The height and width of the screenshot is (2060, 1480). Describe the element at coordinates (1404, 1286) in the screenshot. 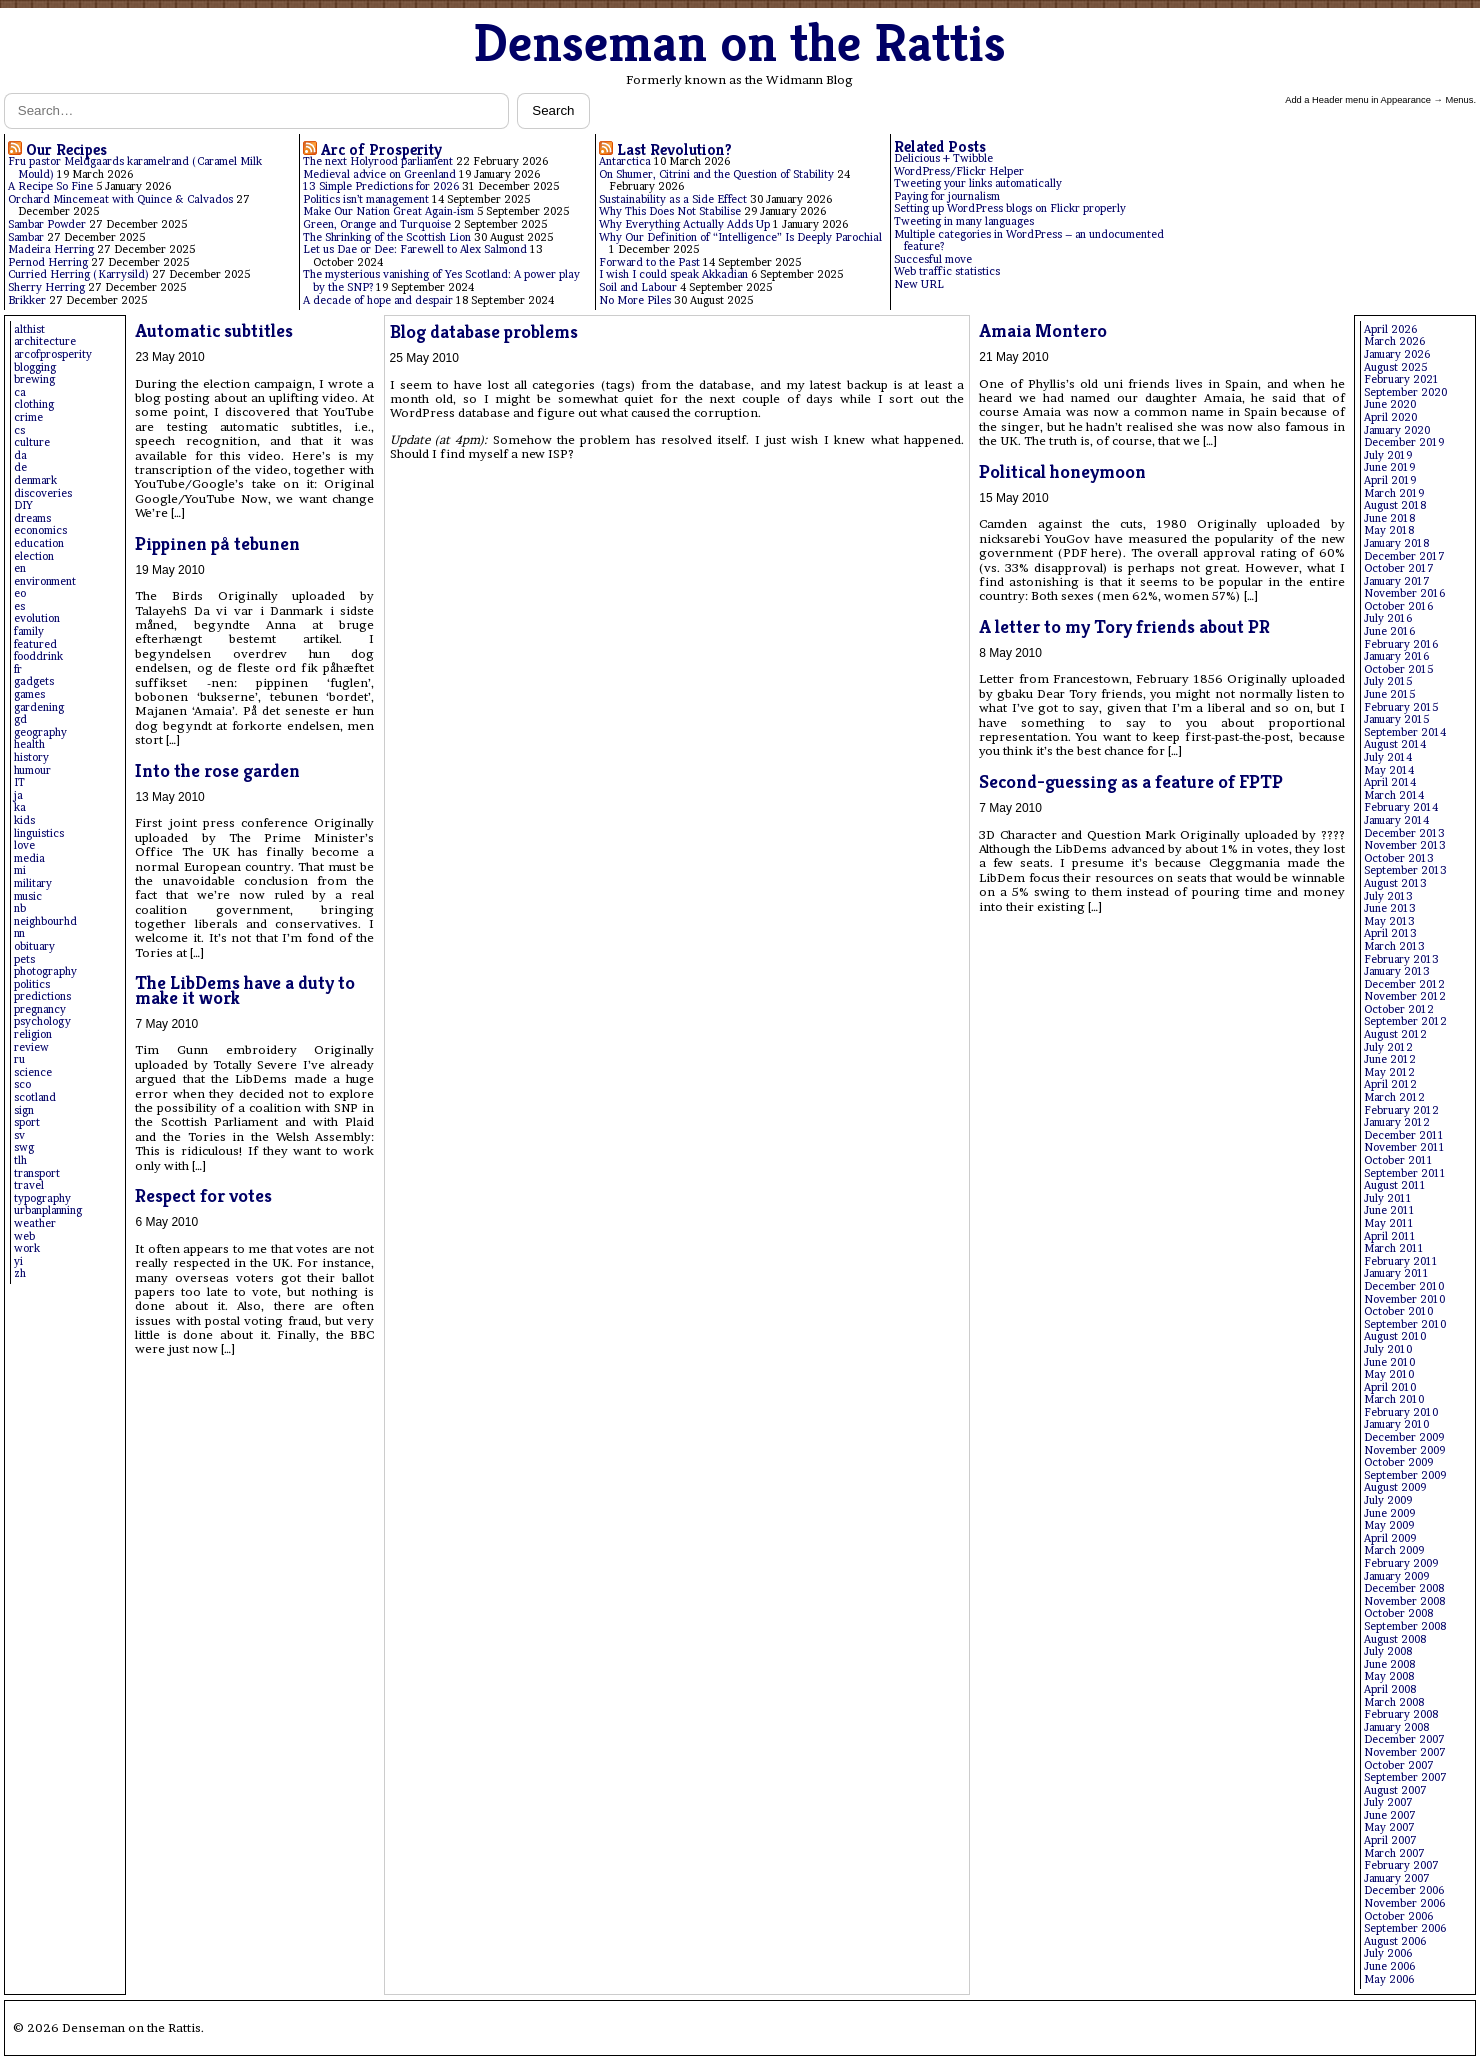

I see `December 2010` at that location.